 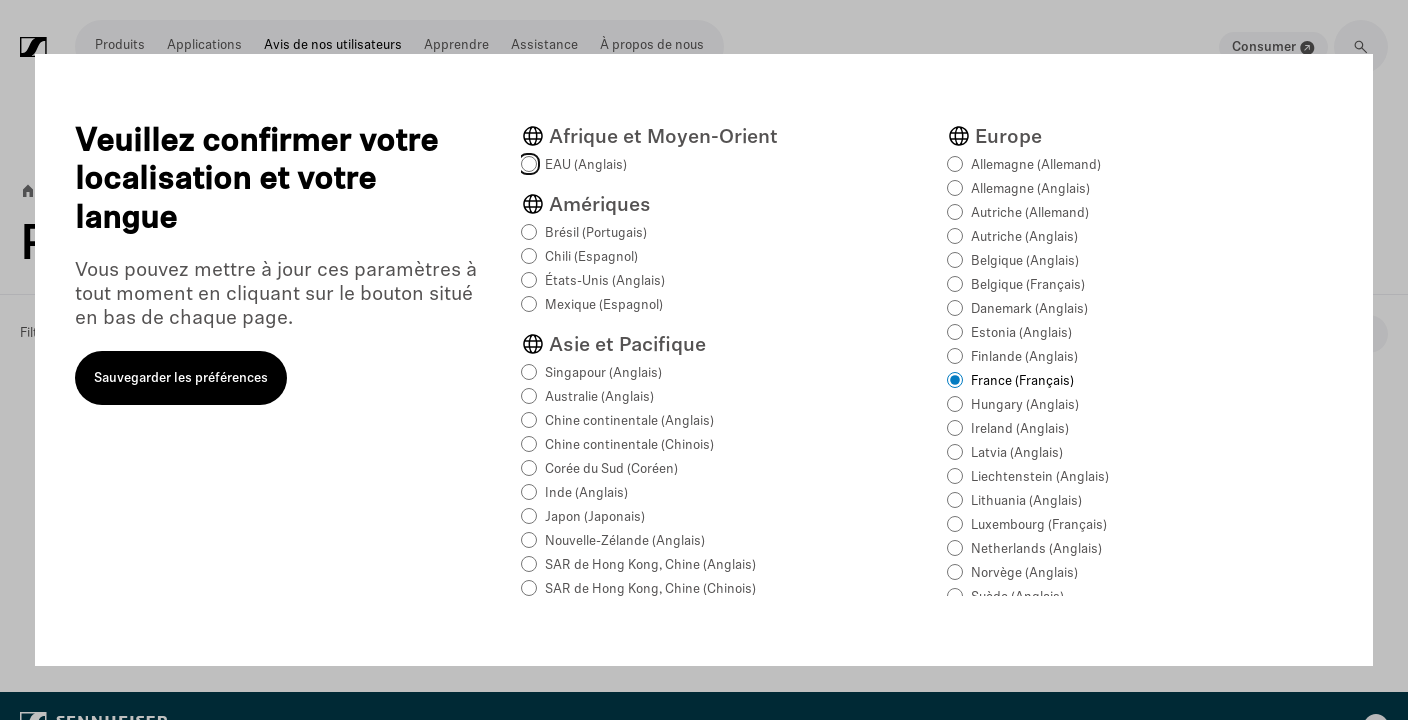 I want to click on Corée du Sud (Coréen), so click(x=611, y=469).